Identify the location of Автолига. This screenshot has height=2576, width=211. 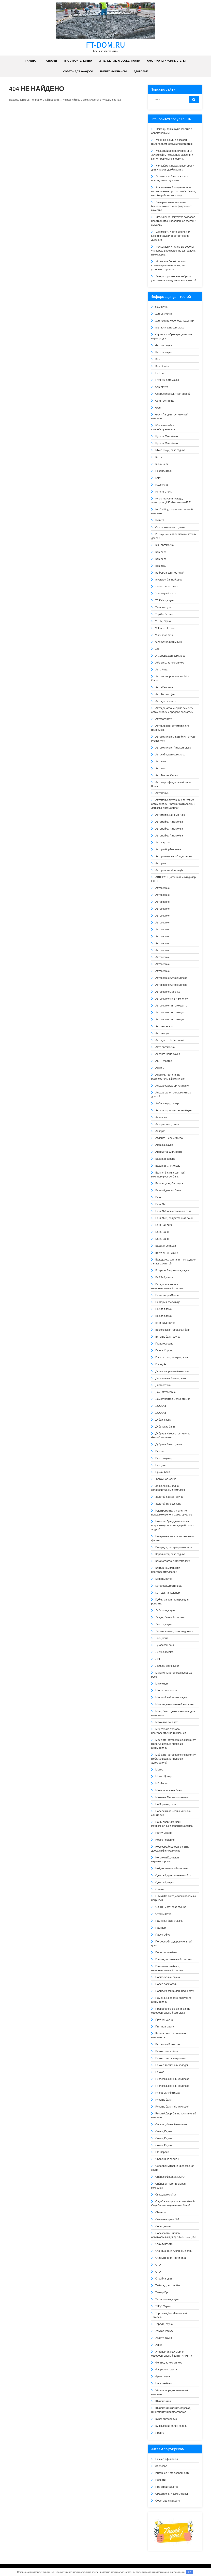
(160, 761).